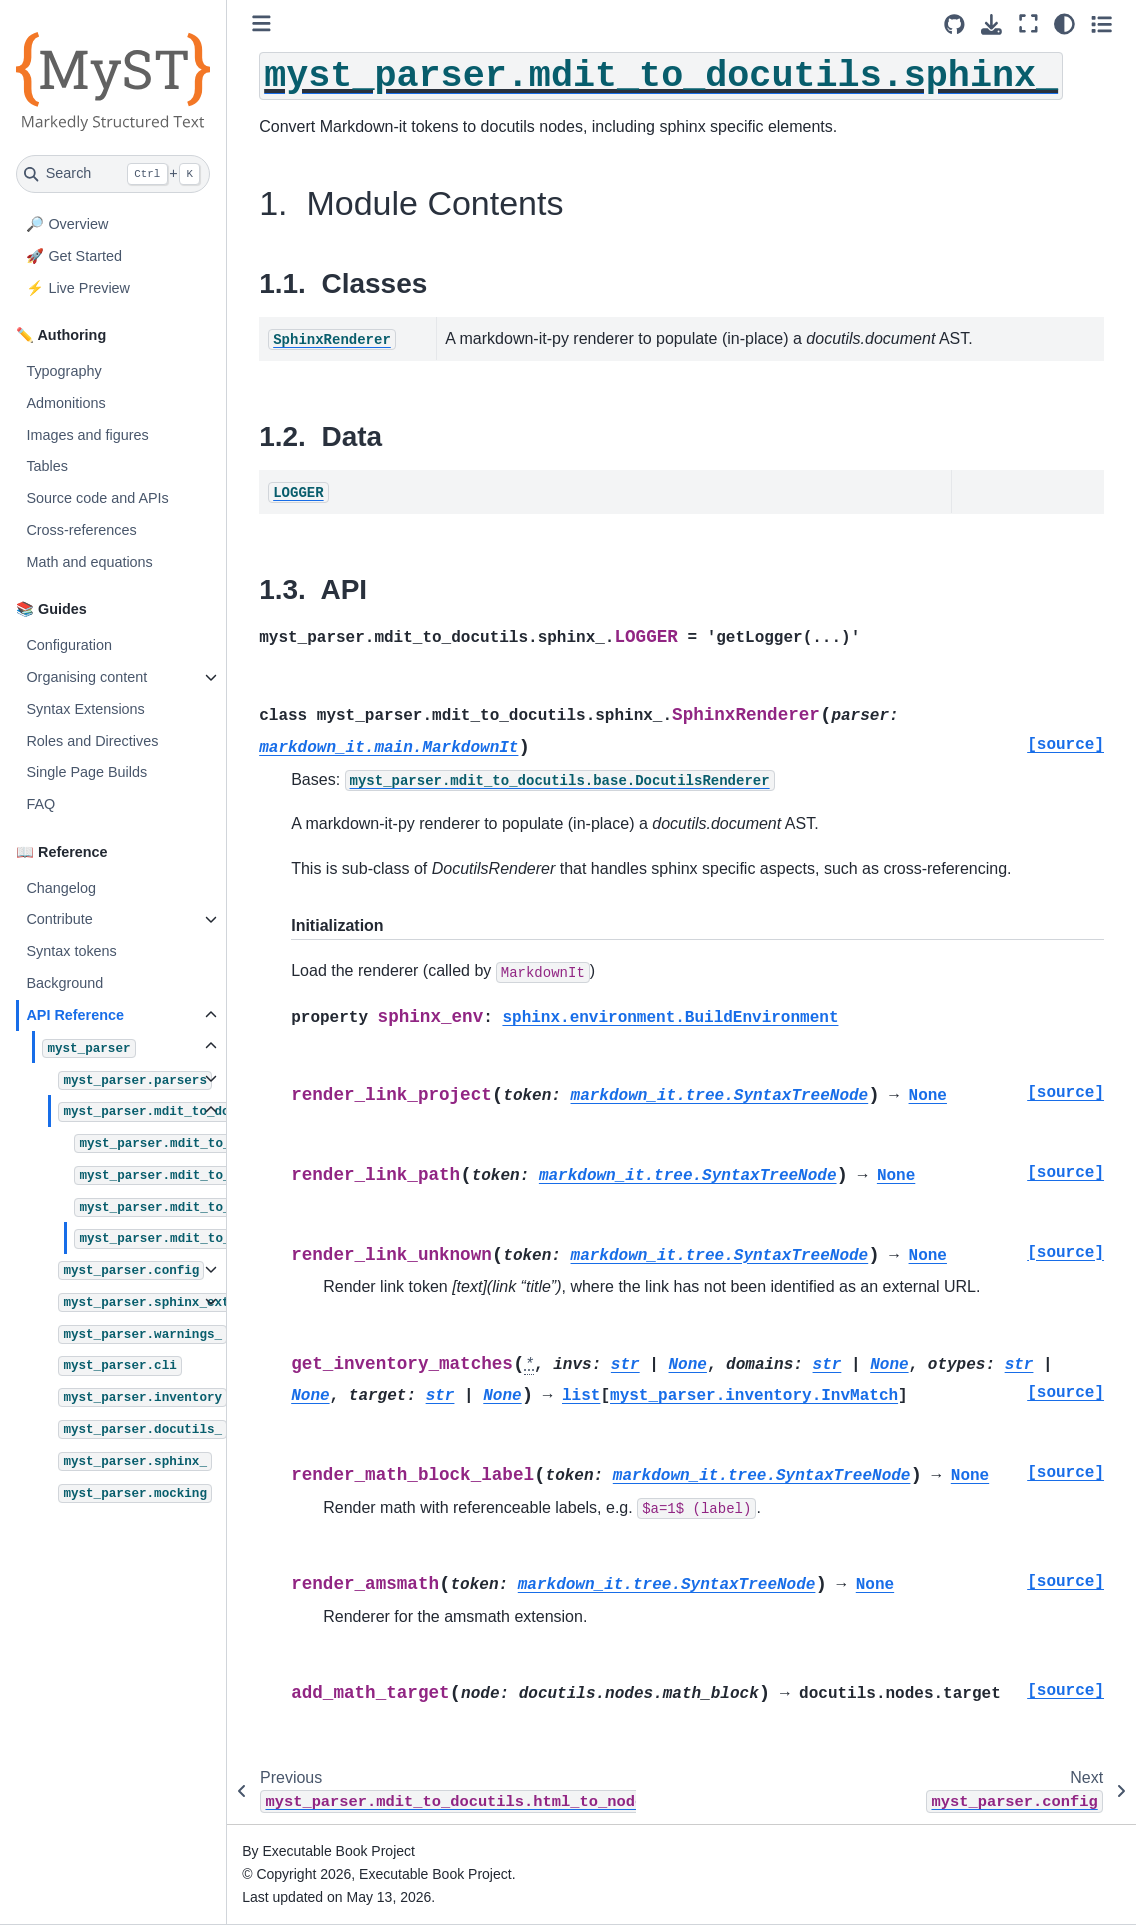 This screenshot has width=1136, height=1925. I want to click on [Search], so click(113, 174).